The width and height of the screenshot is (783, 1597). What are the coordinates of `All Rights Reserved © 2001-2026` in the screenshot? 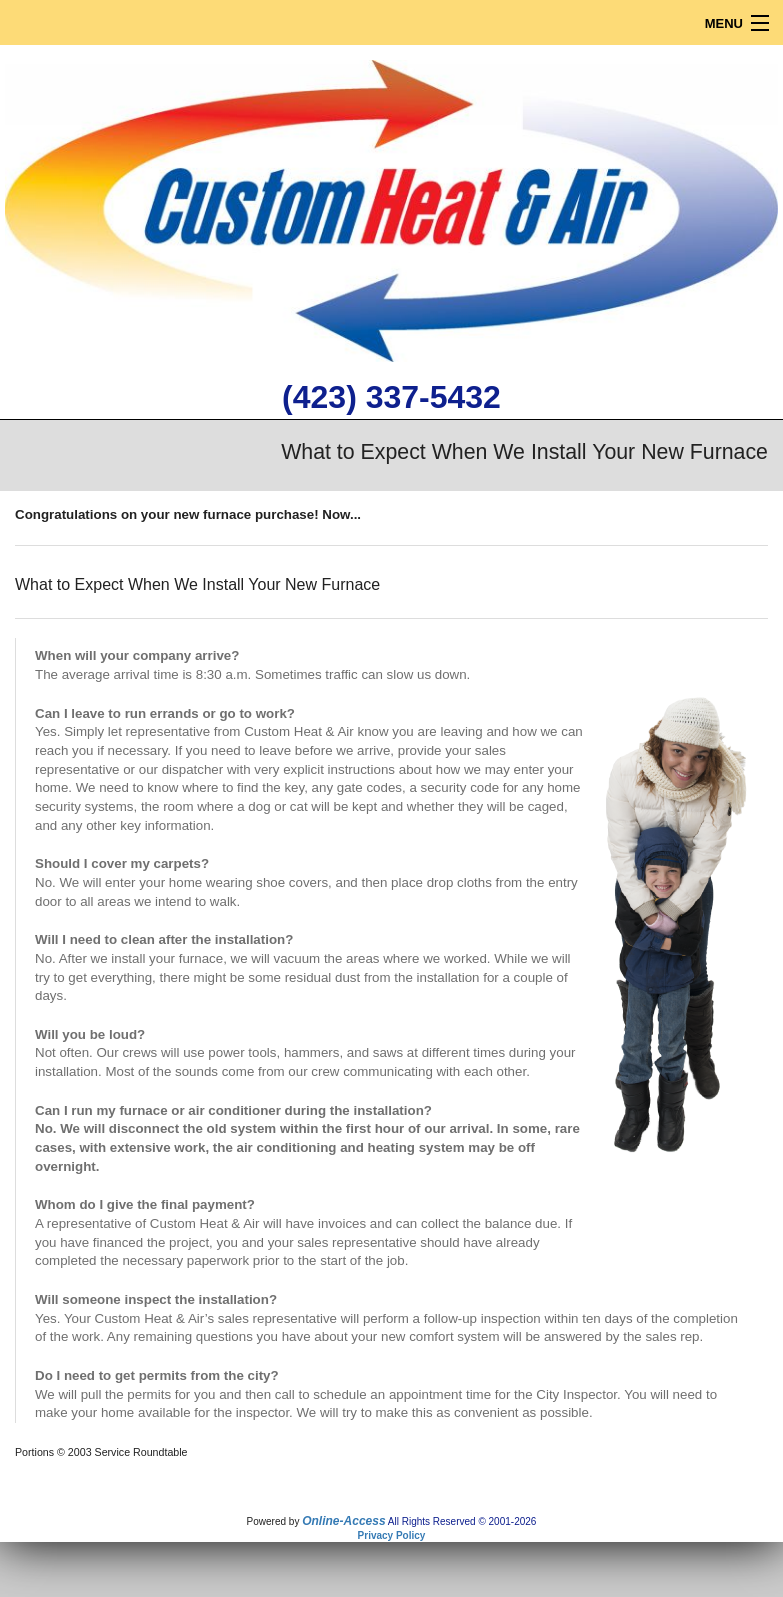 It's located at (462, 1521).